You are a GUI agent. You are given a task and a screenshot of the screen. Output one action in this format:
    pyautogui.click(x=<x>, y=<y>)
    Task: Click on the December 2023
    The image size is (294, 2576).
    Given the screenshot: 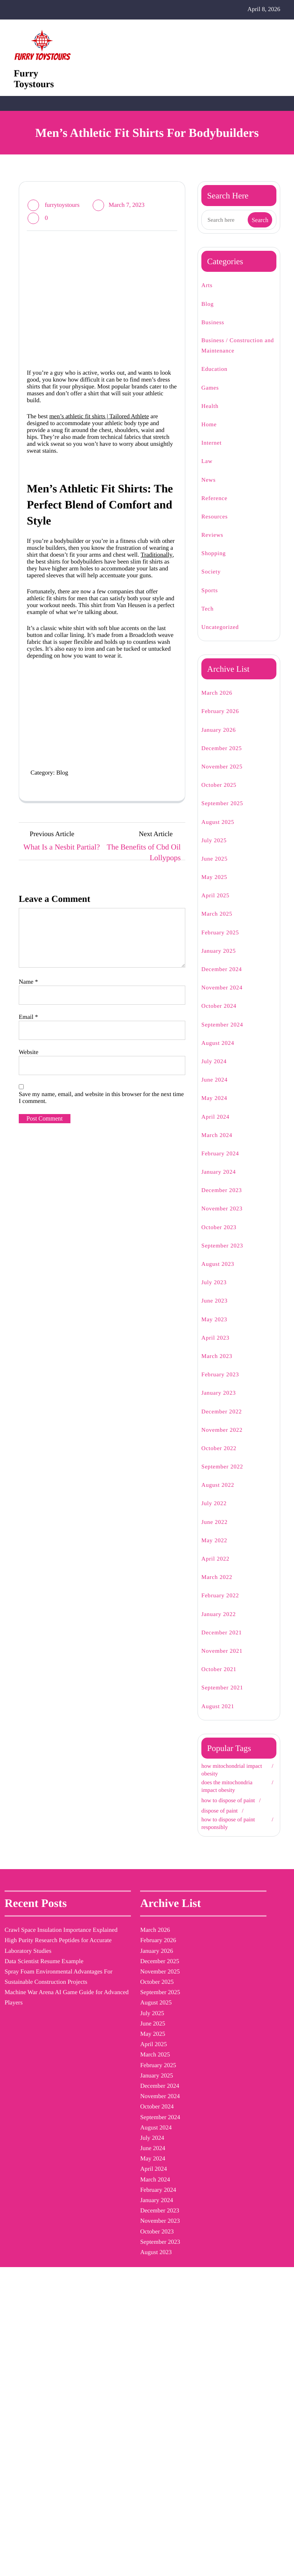 What is the action you would take?
    pyautogui.click(x=226, y=1201)
    